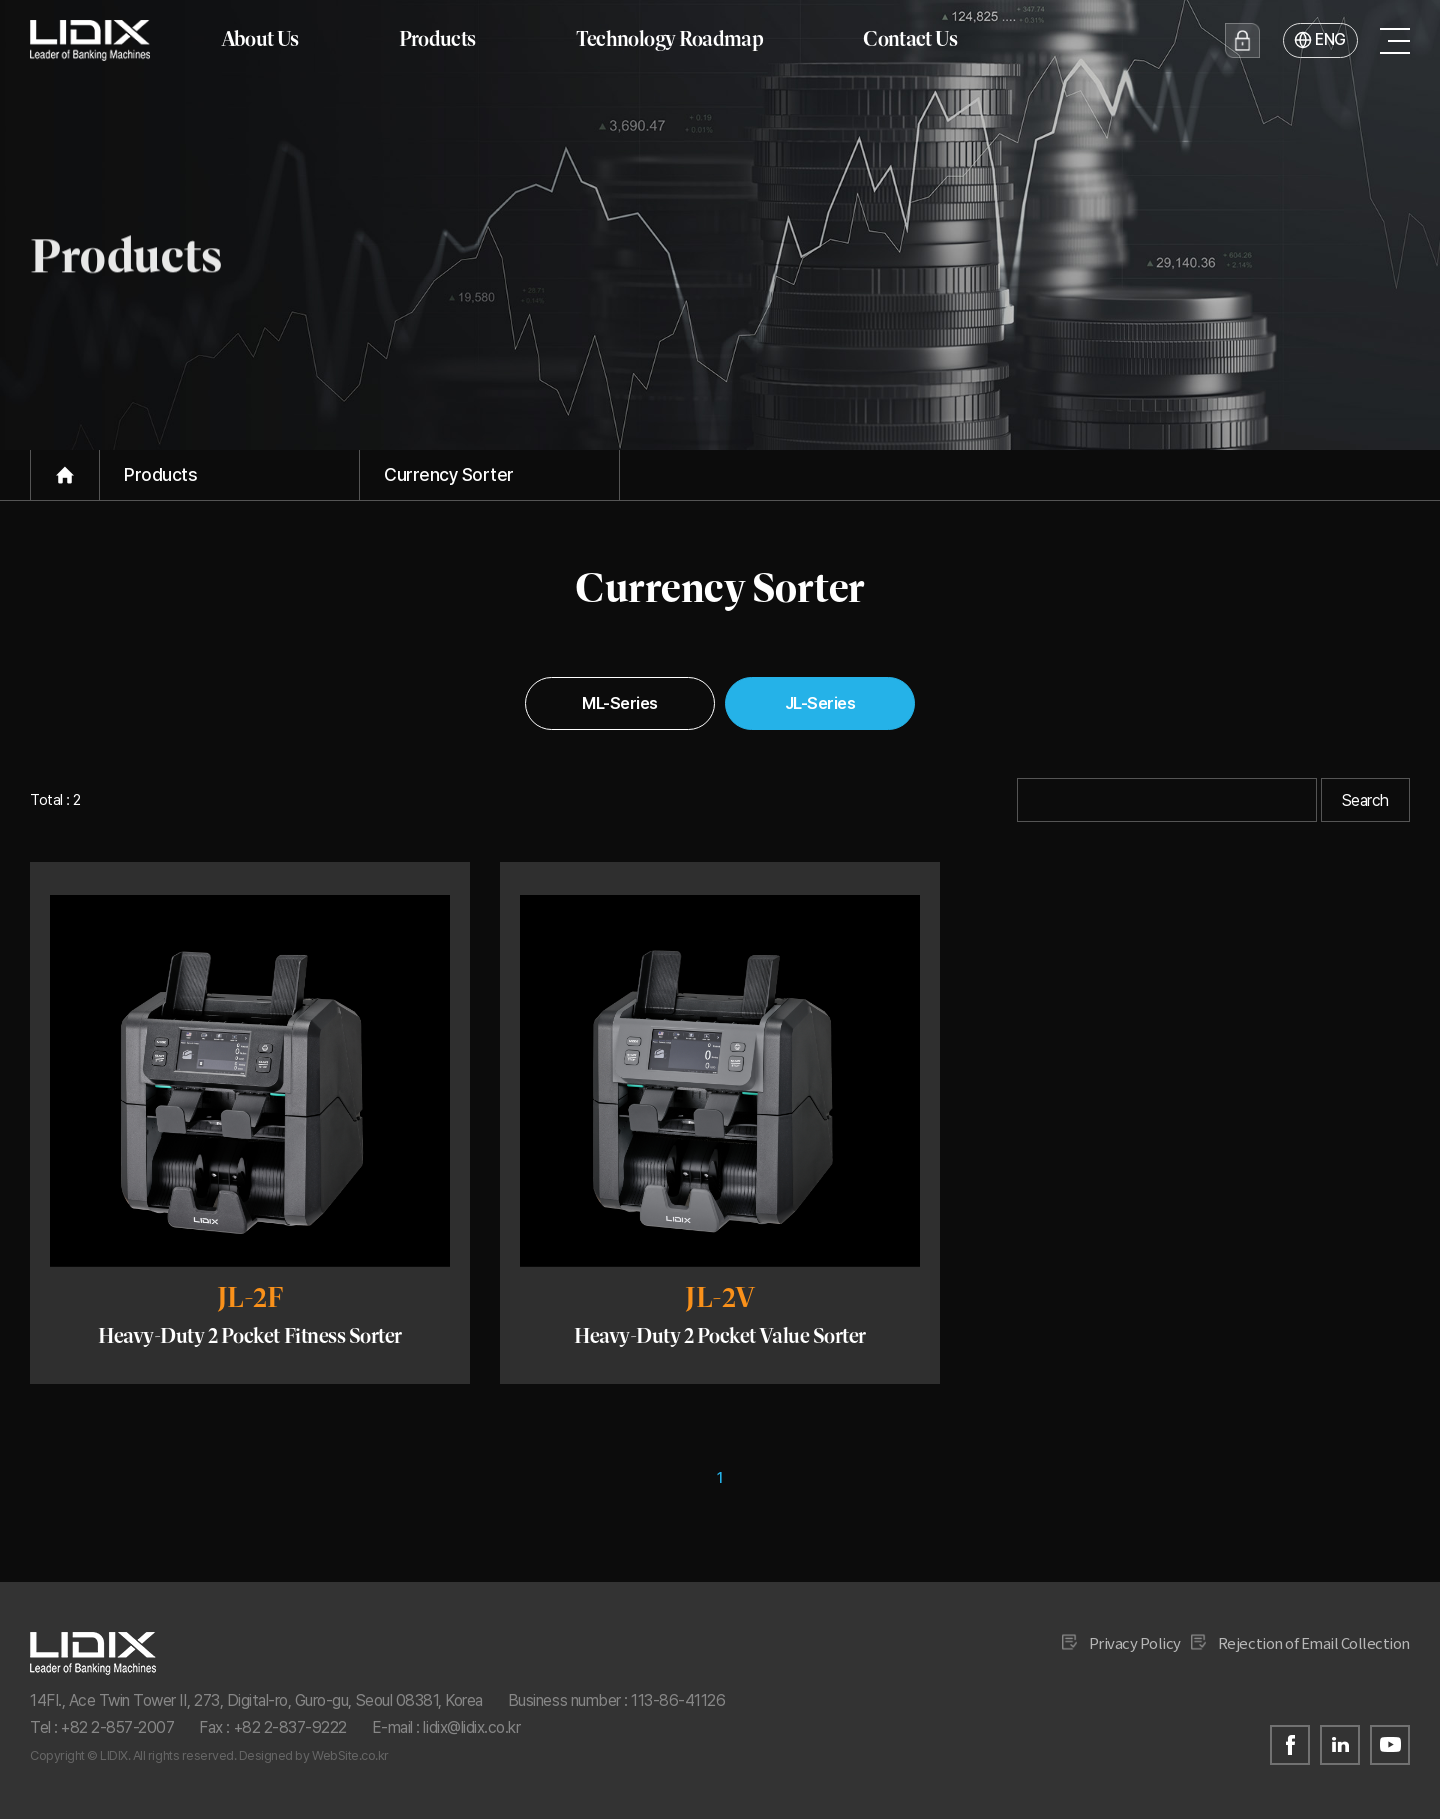  I want to click on Contact Us, so click(910, 39).